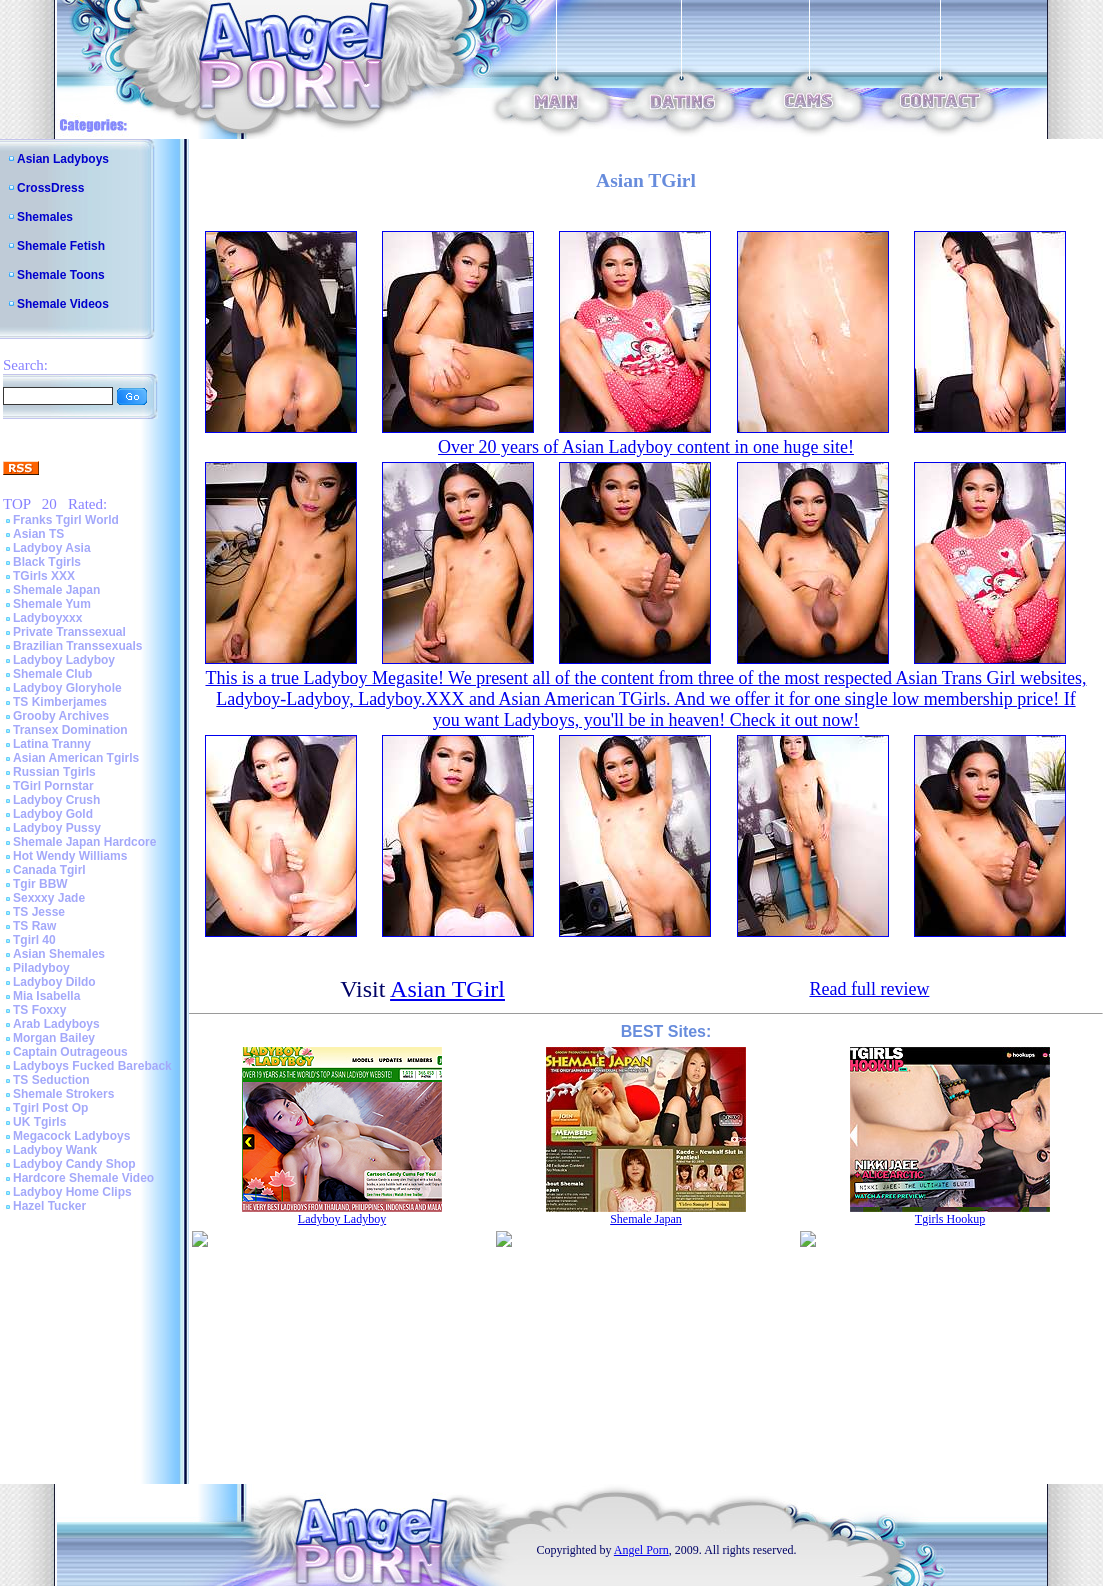 The height and width of the screenshot is (1586, 1103). What do you see at coordinates (61, 275) in the screenshot?
I see `Shemale Toons` at bounding box center [61, 275].